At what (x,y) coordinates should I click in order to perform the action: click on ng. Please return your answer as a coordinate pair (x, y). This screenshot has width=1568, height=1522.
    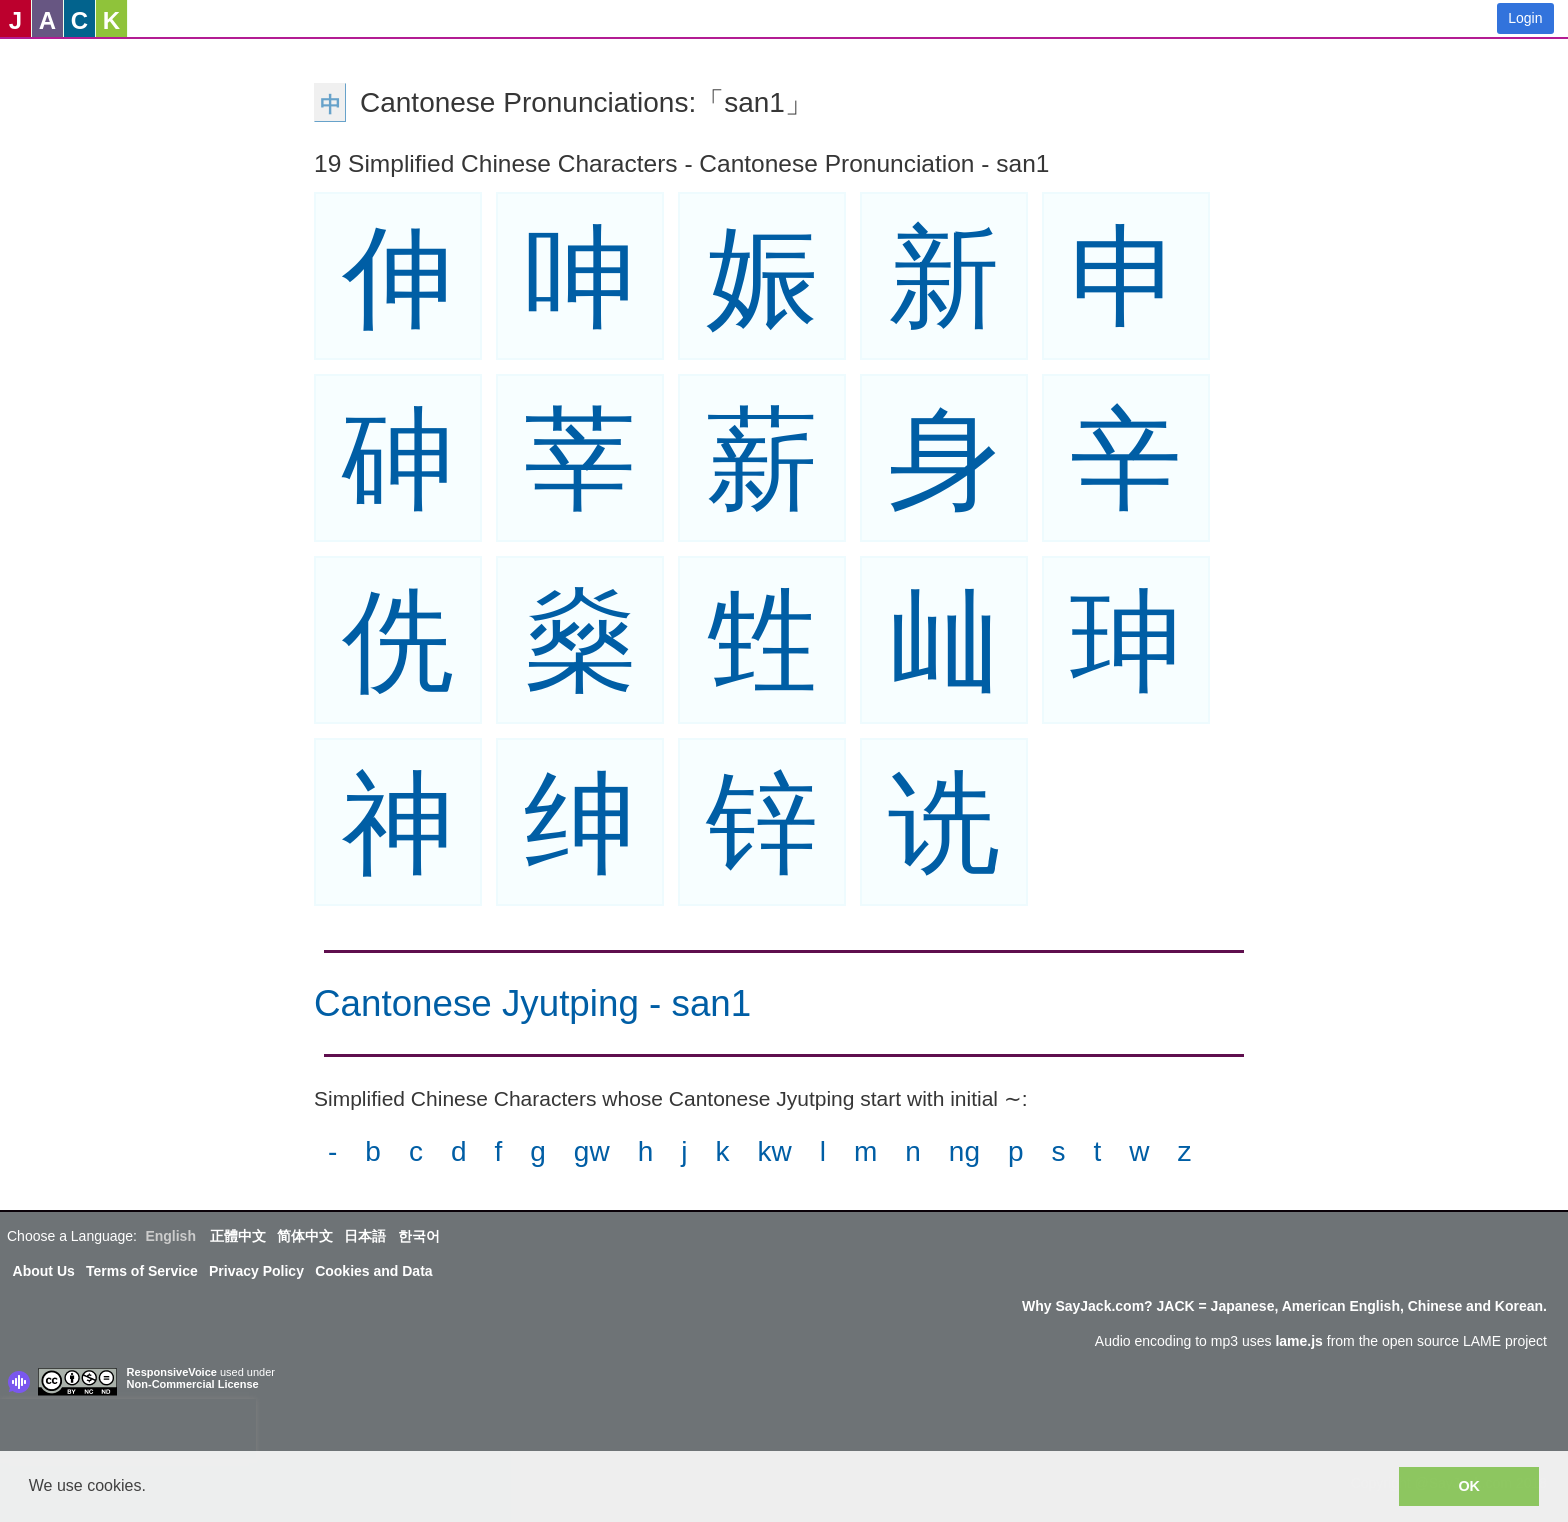
    Looking at the image, I should click on (964, 1151).